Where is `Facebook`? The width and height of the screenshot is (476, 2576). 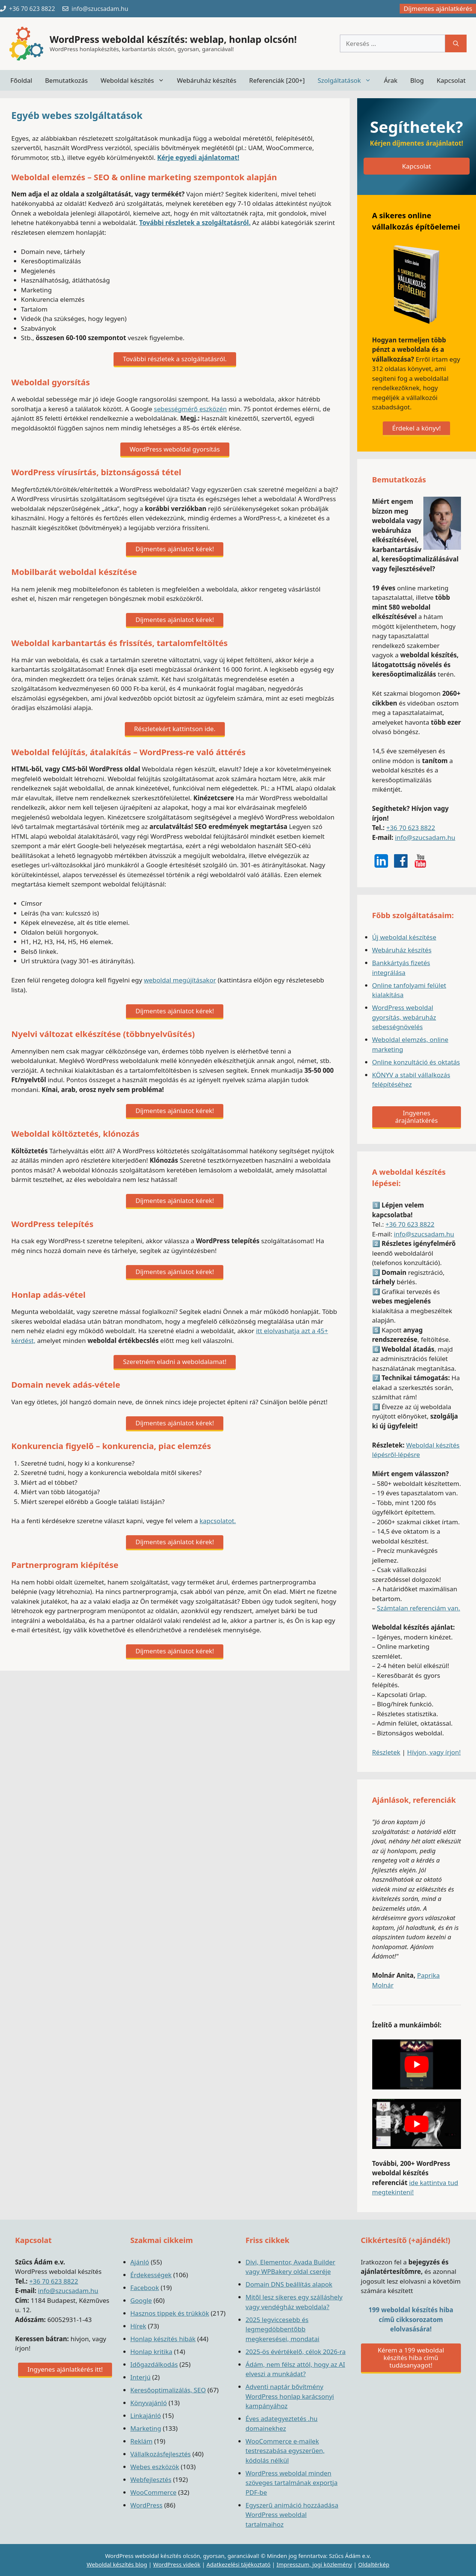 Facebook is located at coordinates (144, 2287).